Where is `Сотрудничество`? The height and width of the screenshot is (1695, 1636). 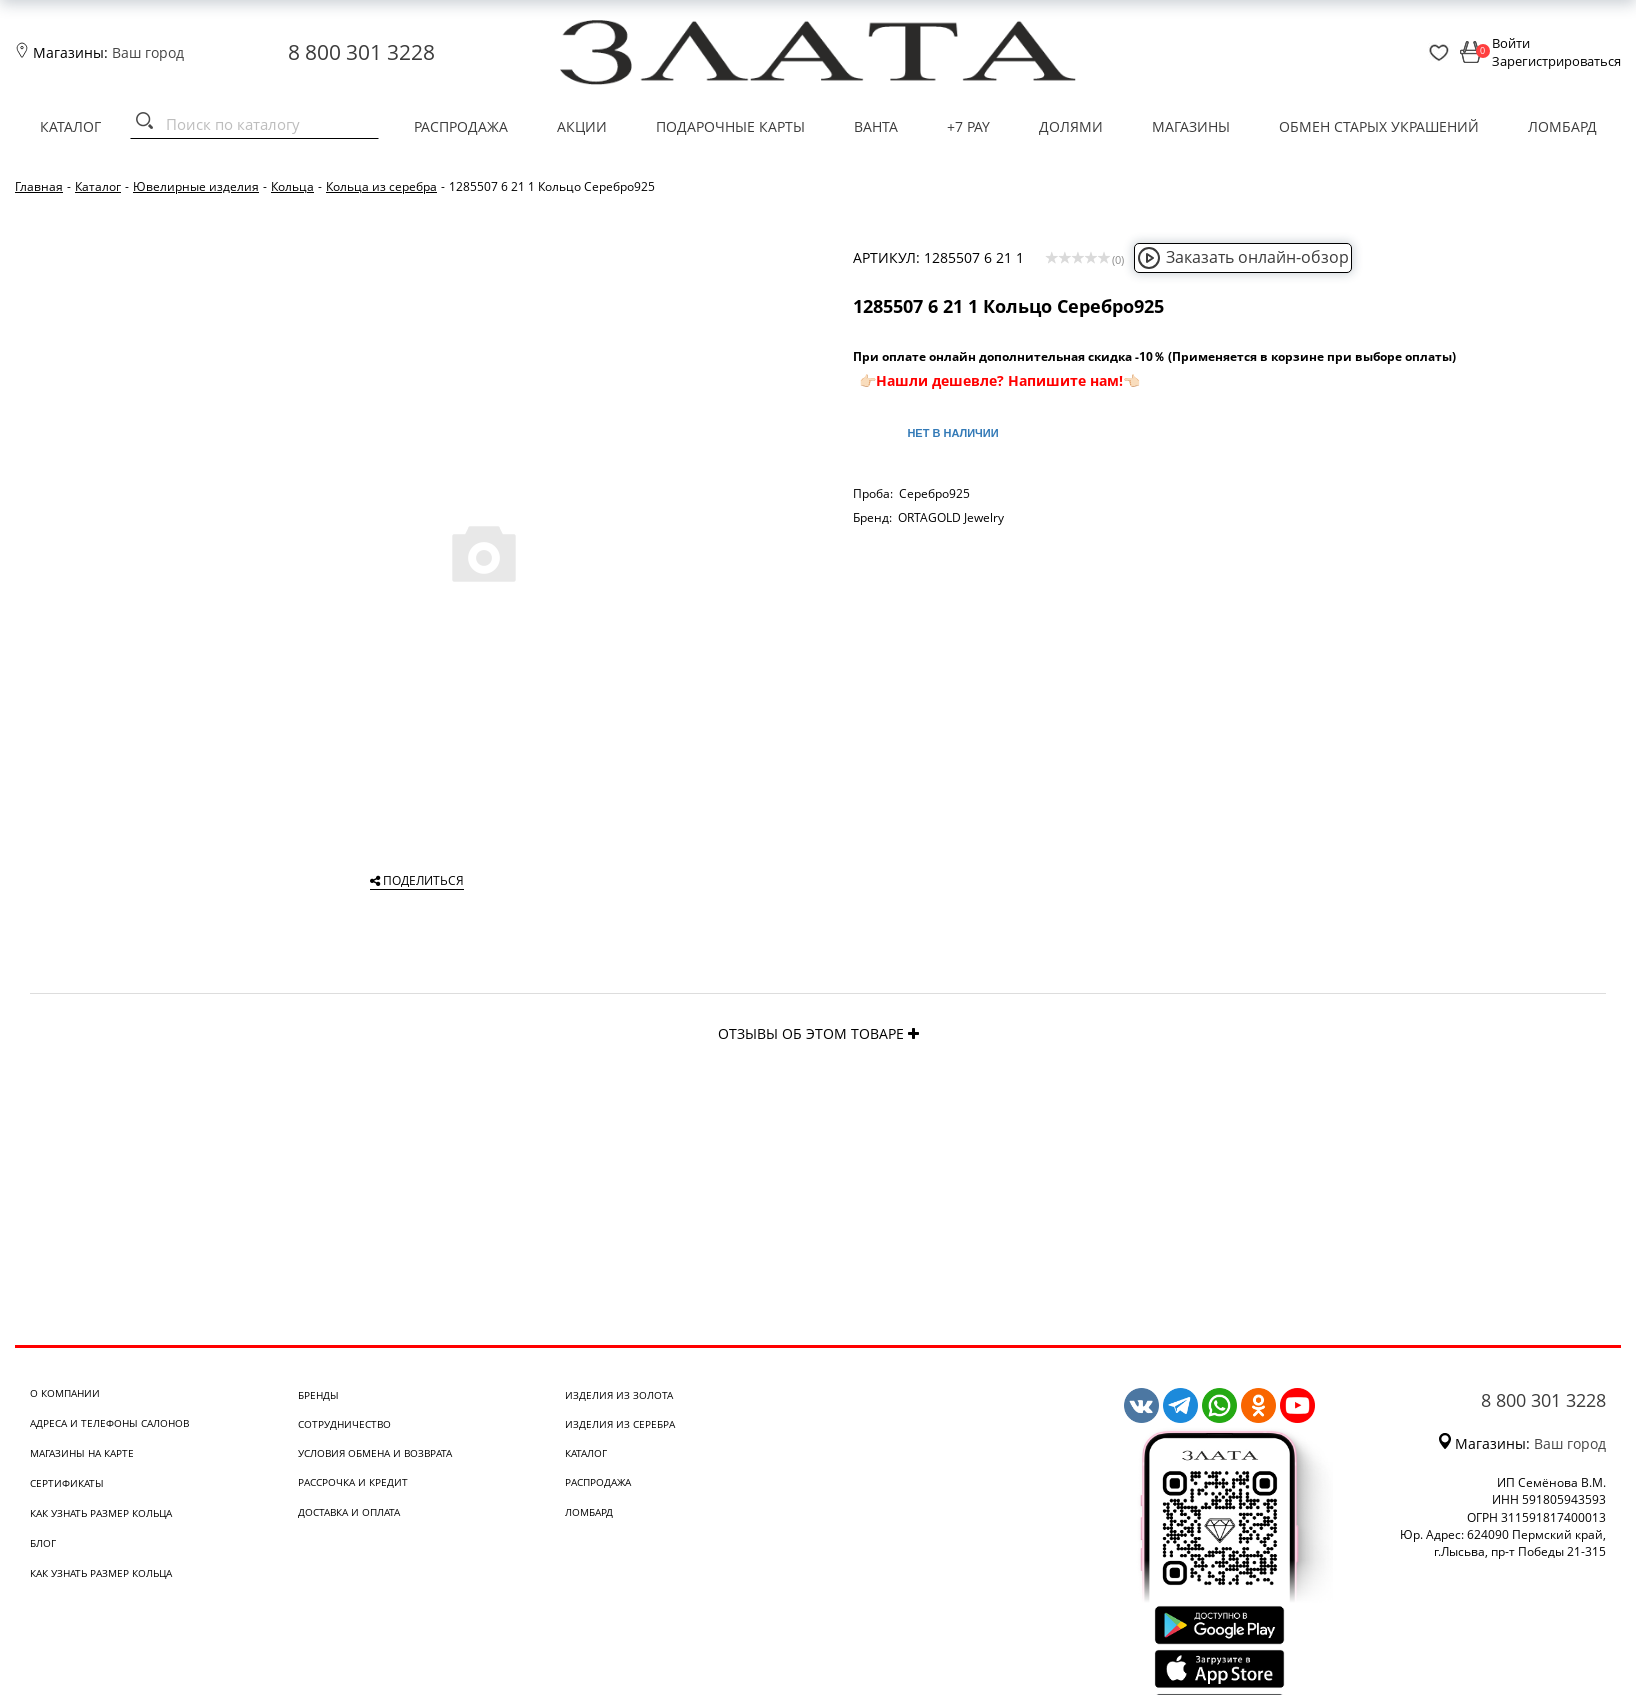 Сотрудничество is located at coordinates (344, 1424).